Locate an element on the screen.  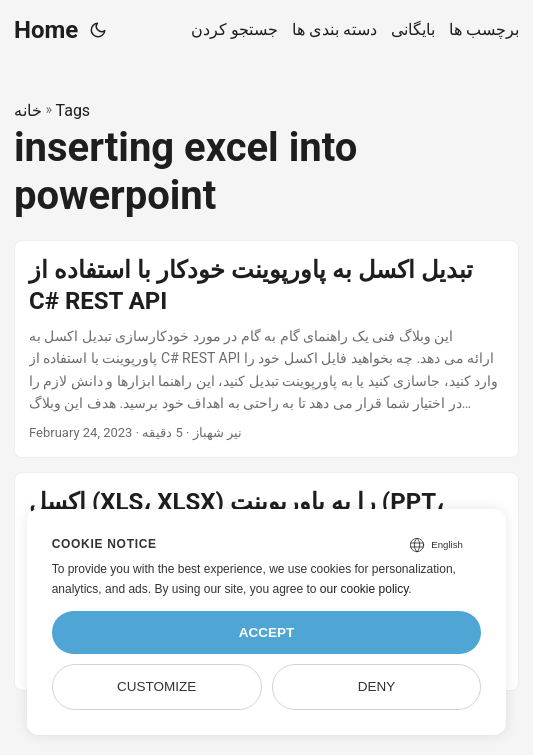
Customize is located at coordinates (156, 686).